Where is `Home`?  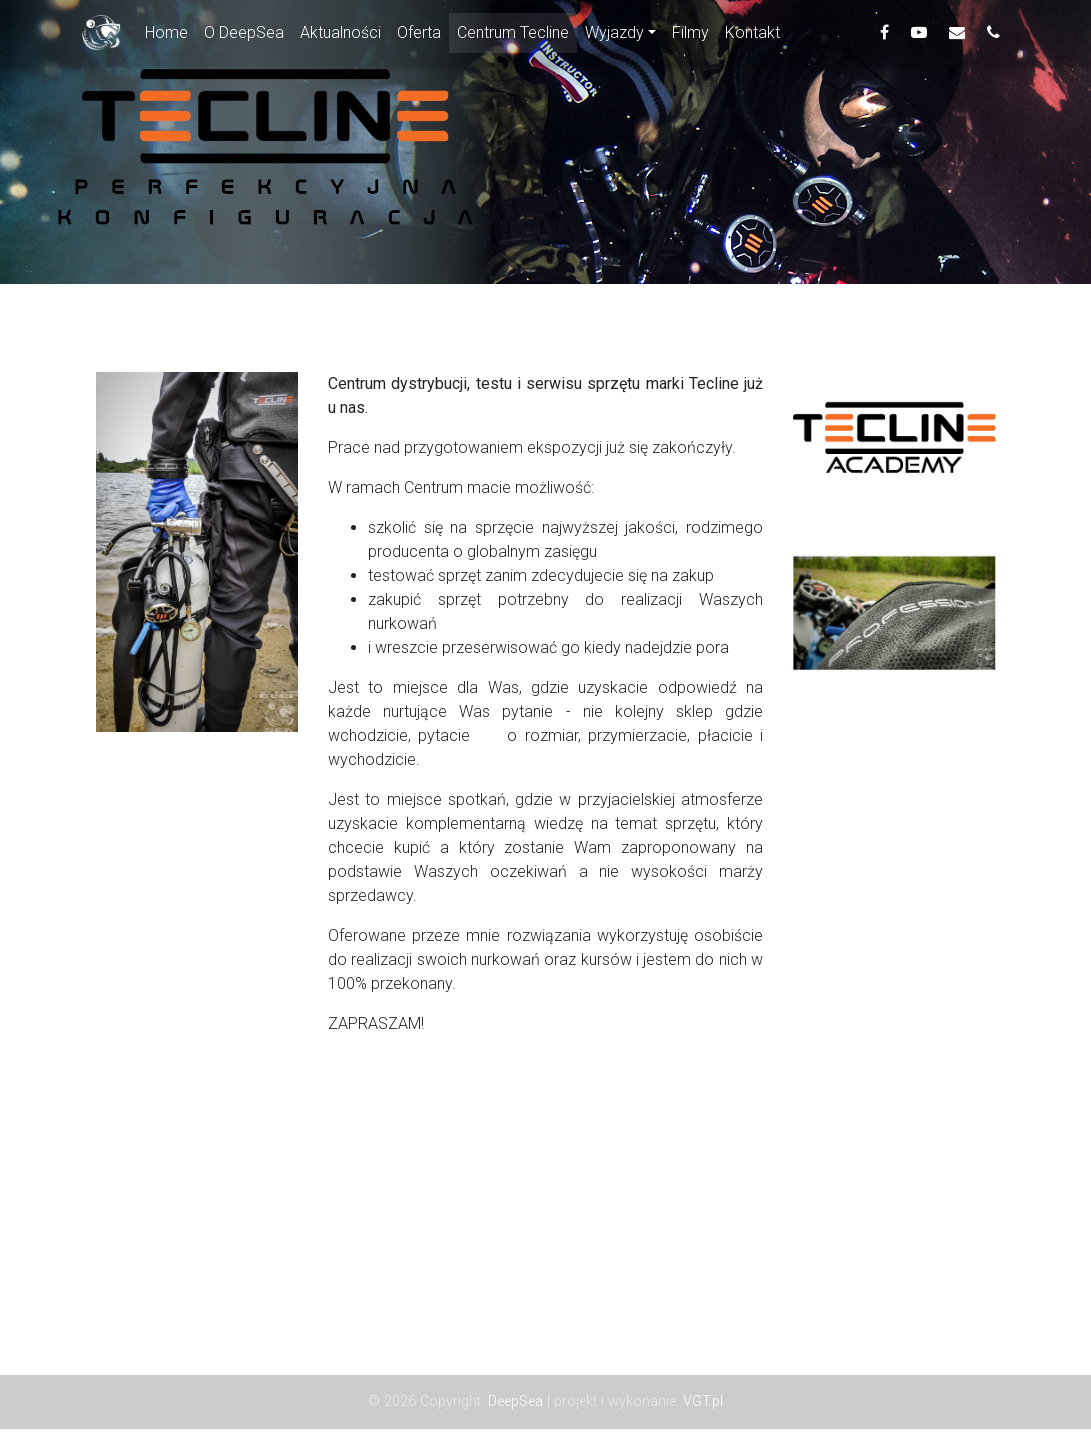
Home is located at coordinates (170, 35).